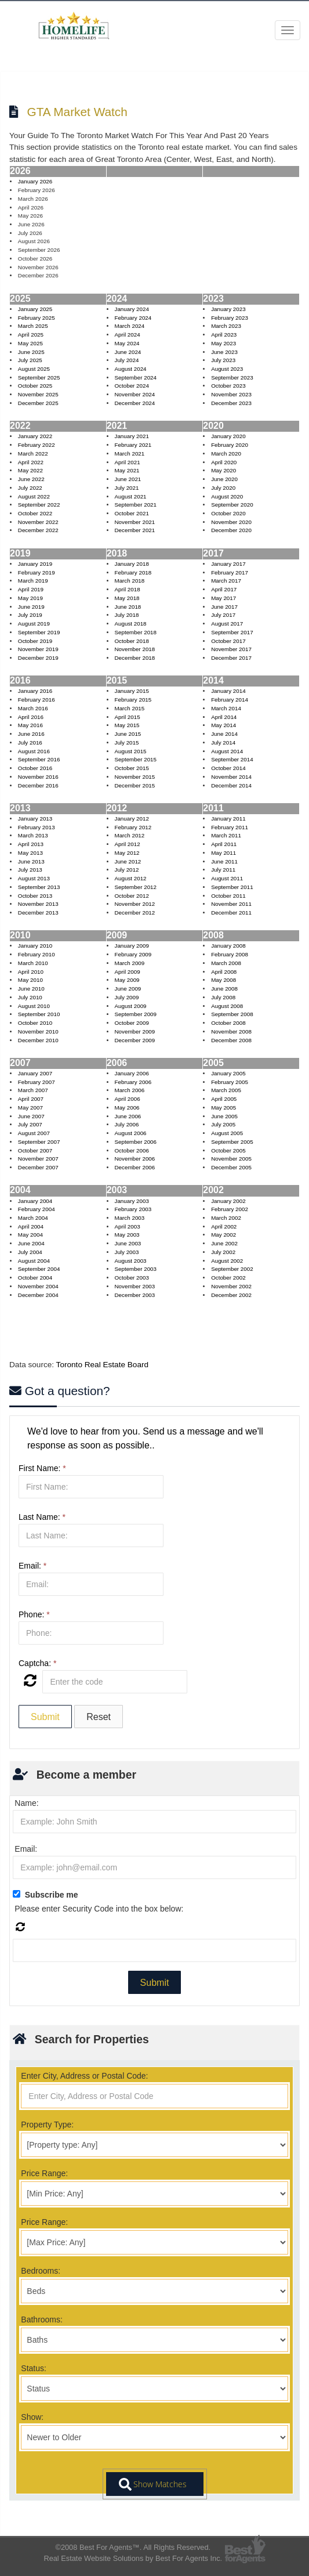 This screenshot has width=309, height=2576. I want to click on February 2003, so click(132, 1209).